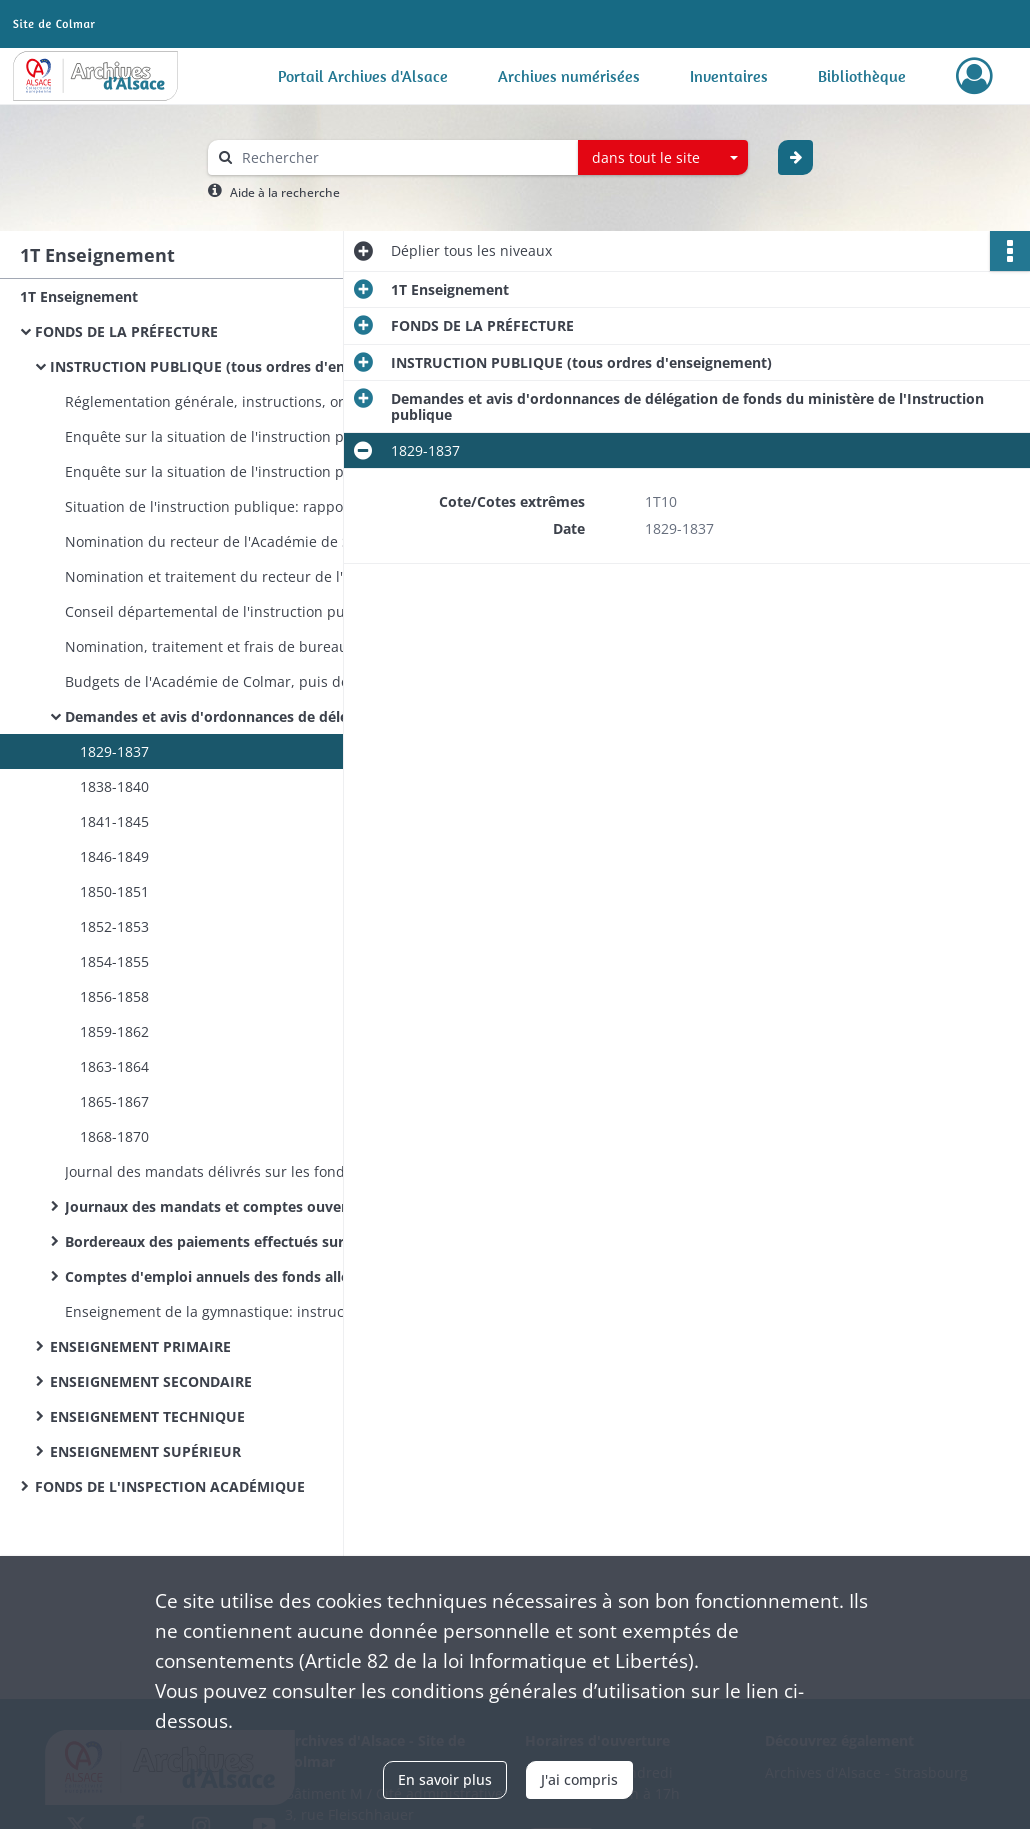  What do you see at coordinates (114, 821) in the screenshot?
I see `1841-1845` at bounding box center [114, 821].